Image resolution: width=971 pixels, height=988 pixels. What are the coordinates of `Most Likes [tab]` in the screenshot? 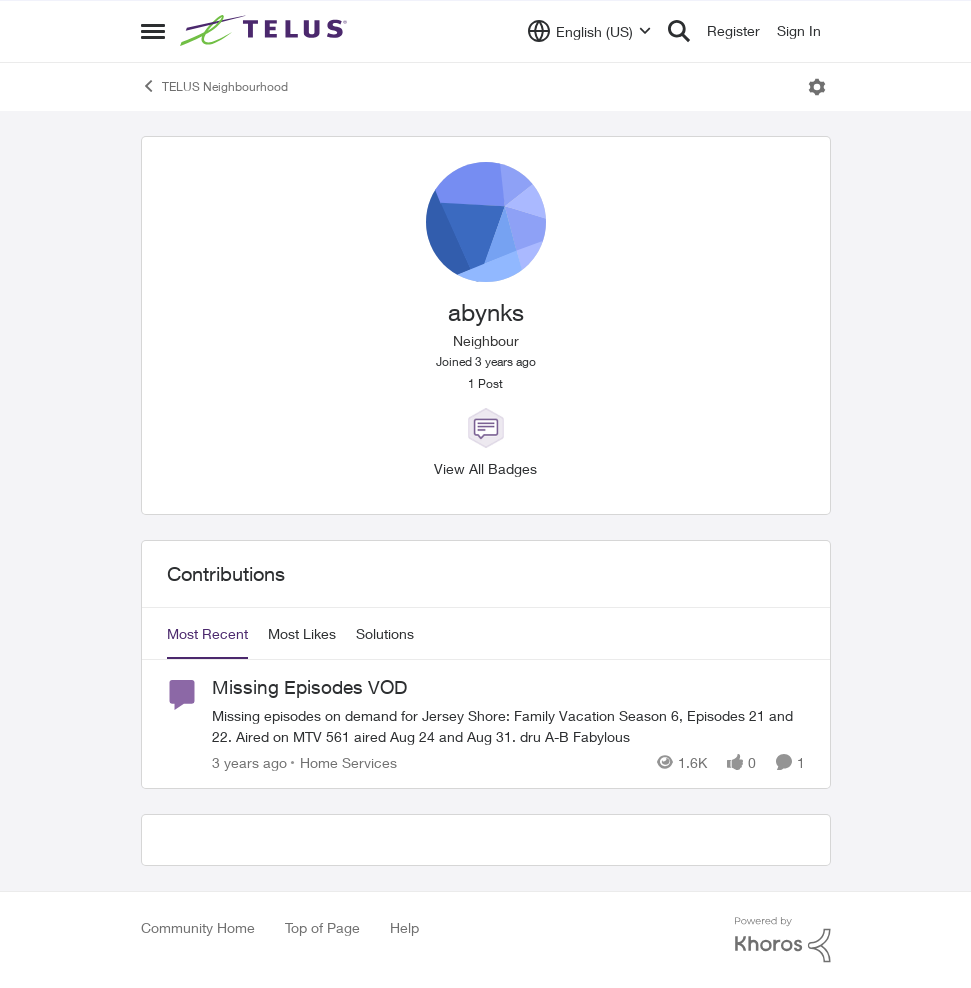 It's located at (302, 633).